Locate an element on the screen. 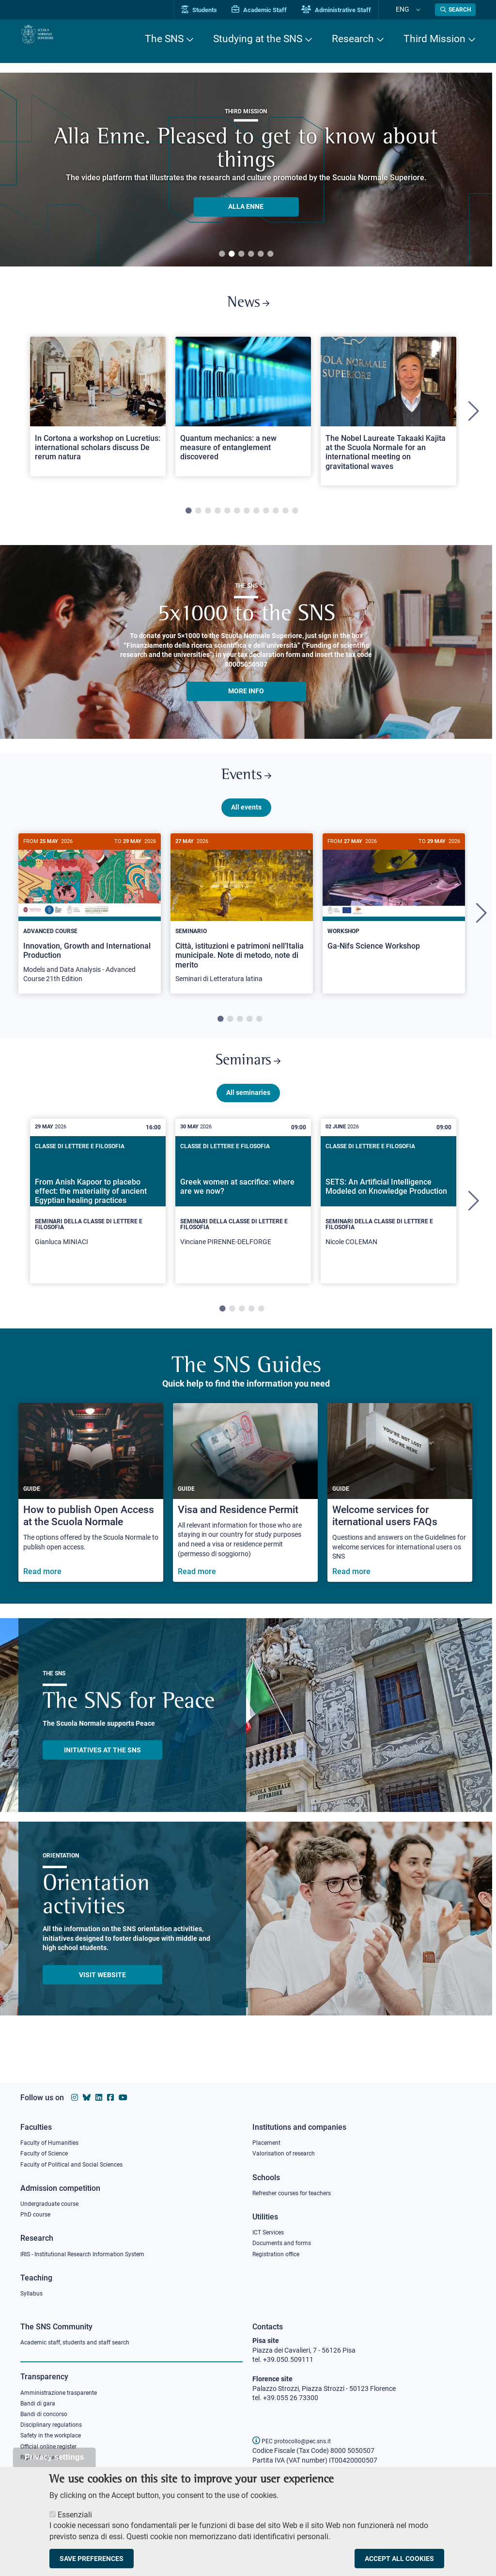 The height and width of the screenshot is (2576, 496). Safety in the workplace is located at coordinates (55, 2442).